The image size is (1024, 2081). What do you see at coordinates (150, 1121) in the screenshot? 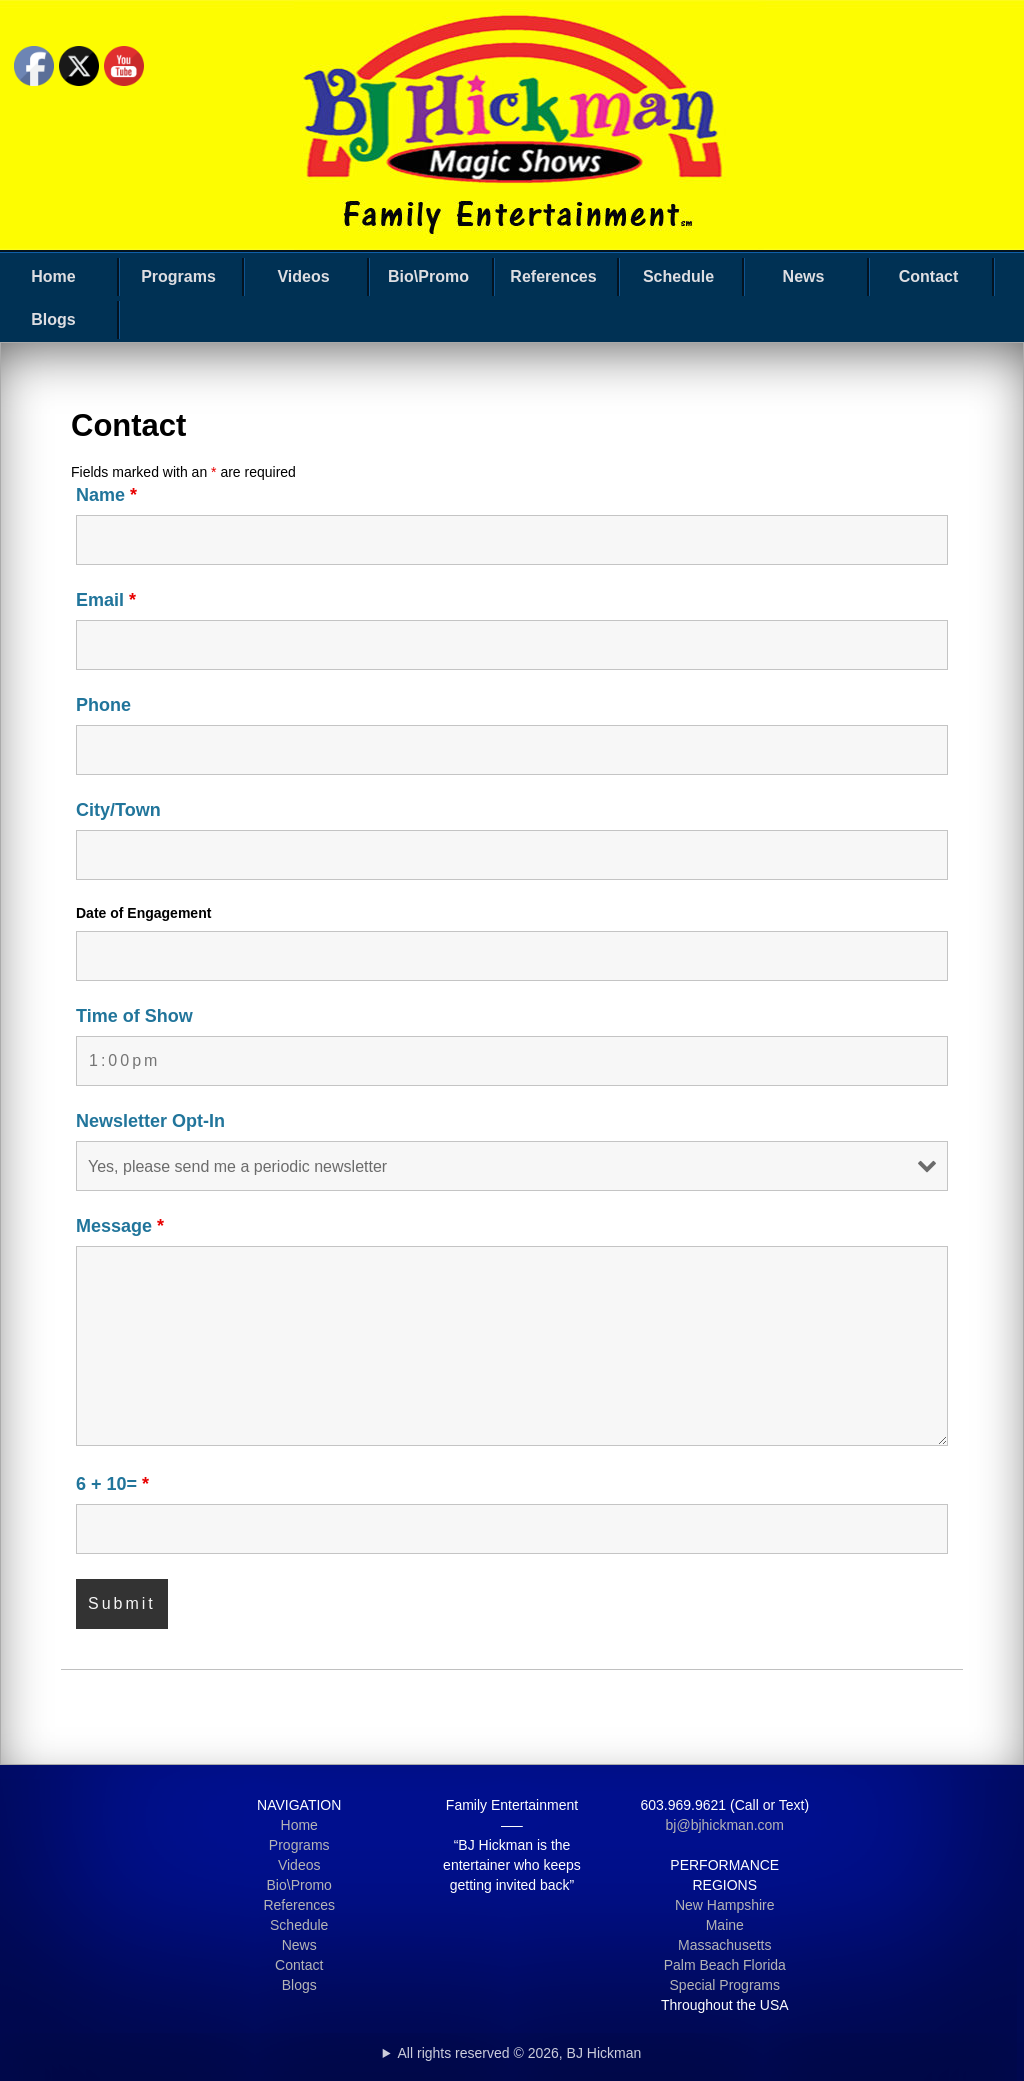
I see `Newsletter Opt-In` at bounding box center [150, 1121].